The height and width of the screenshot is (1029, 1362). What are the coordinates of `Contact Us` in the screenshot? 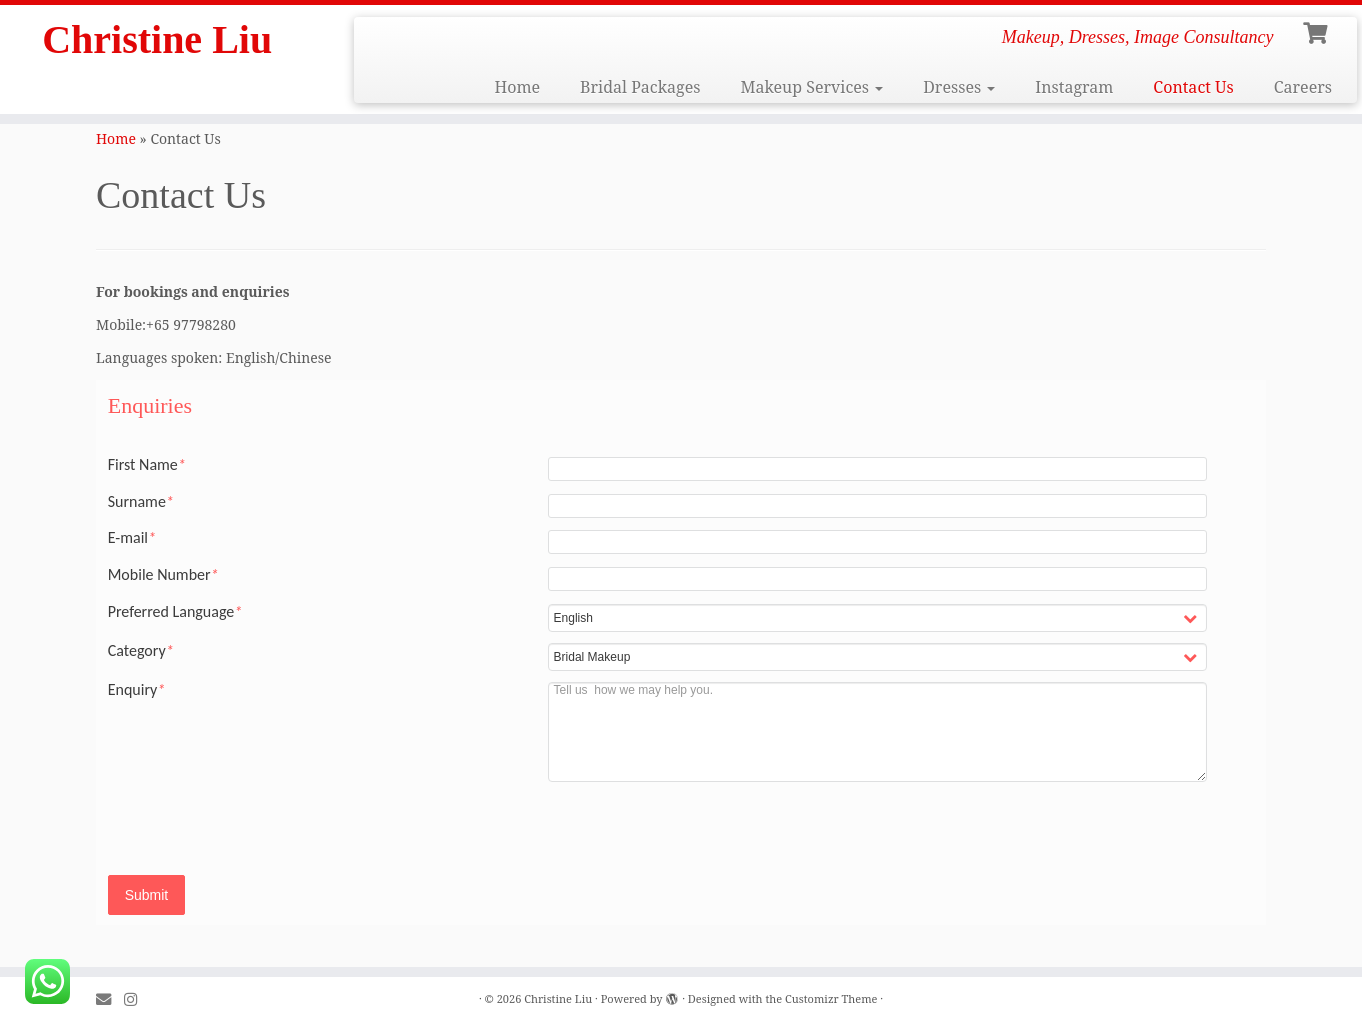 It's located at (1193, 87).